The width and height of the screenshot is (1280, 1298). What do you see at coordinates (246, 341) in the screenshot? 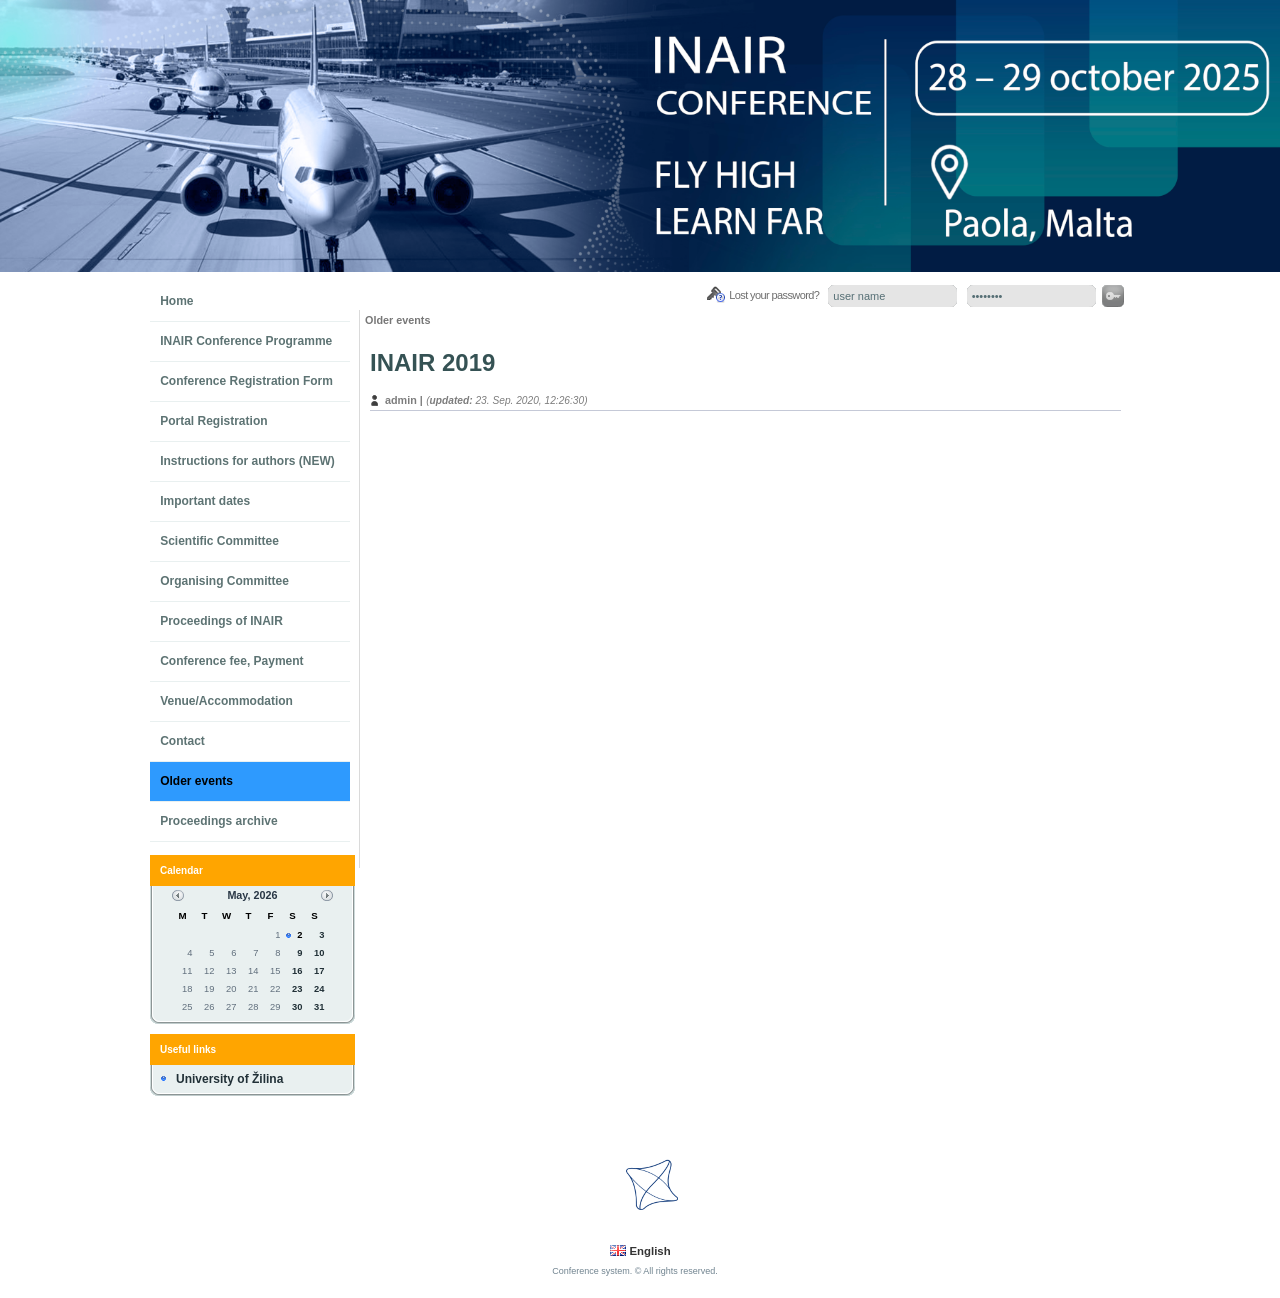
I see `INAIR Conference Programme` at bounding box center [246, 341].